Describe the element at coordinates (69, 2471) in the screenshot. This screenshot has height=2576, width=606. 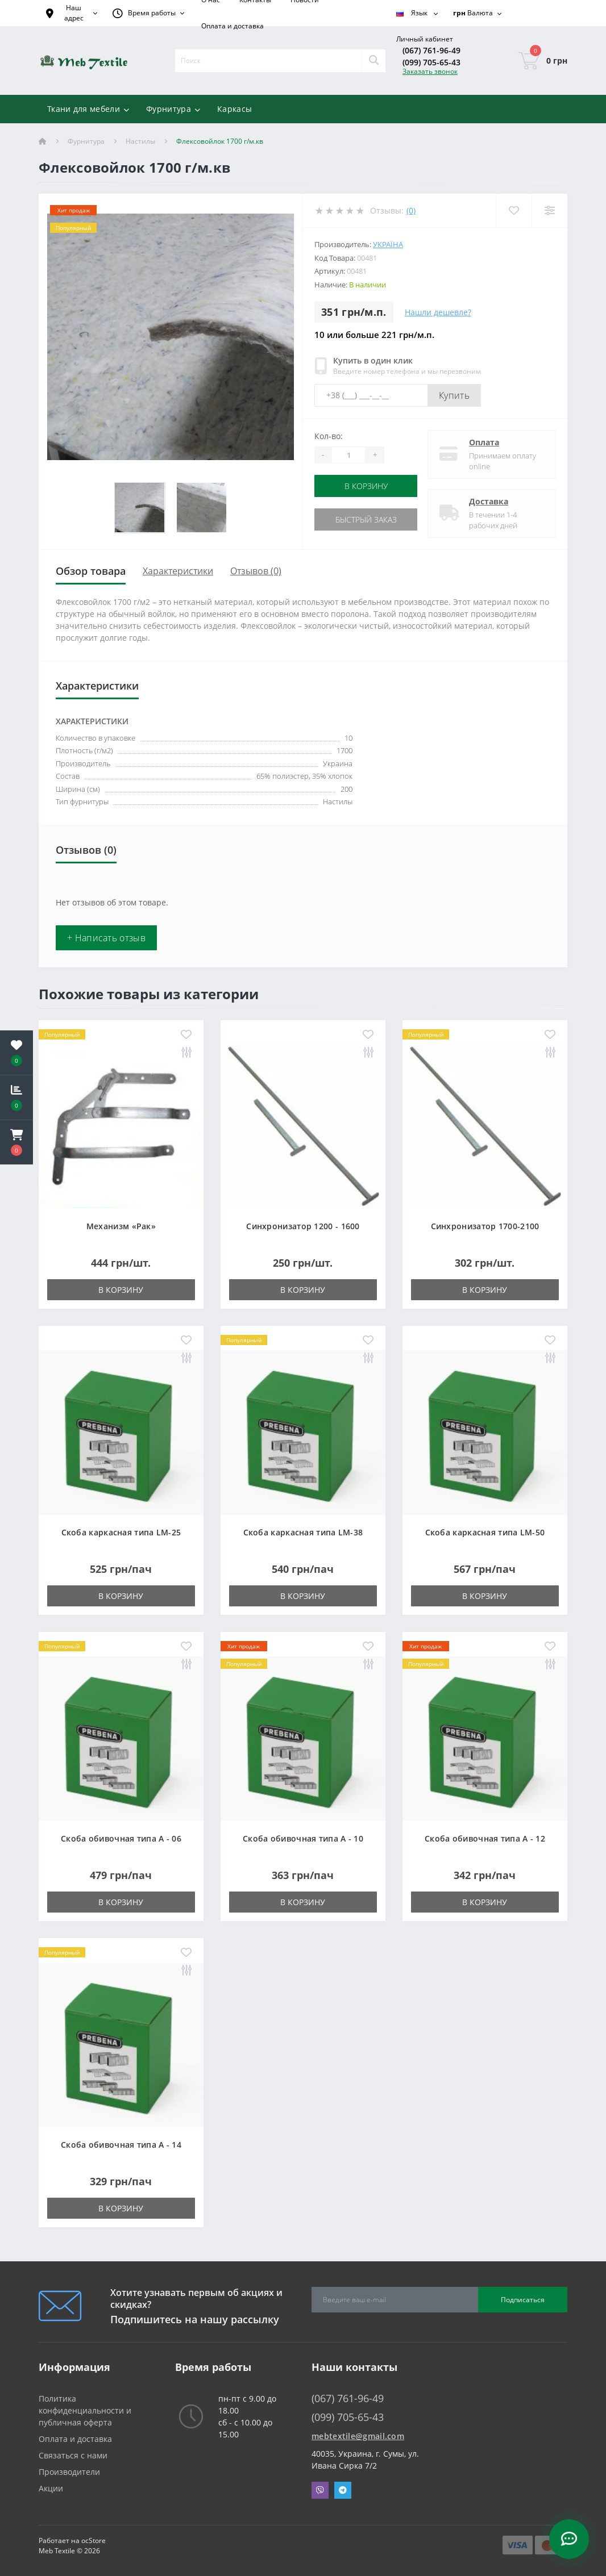
I see `Производители` at that location.